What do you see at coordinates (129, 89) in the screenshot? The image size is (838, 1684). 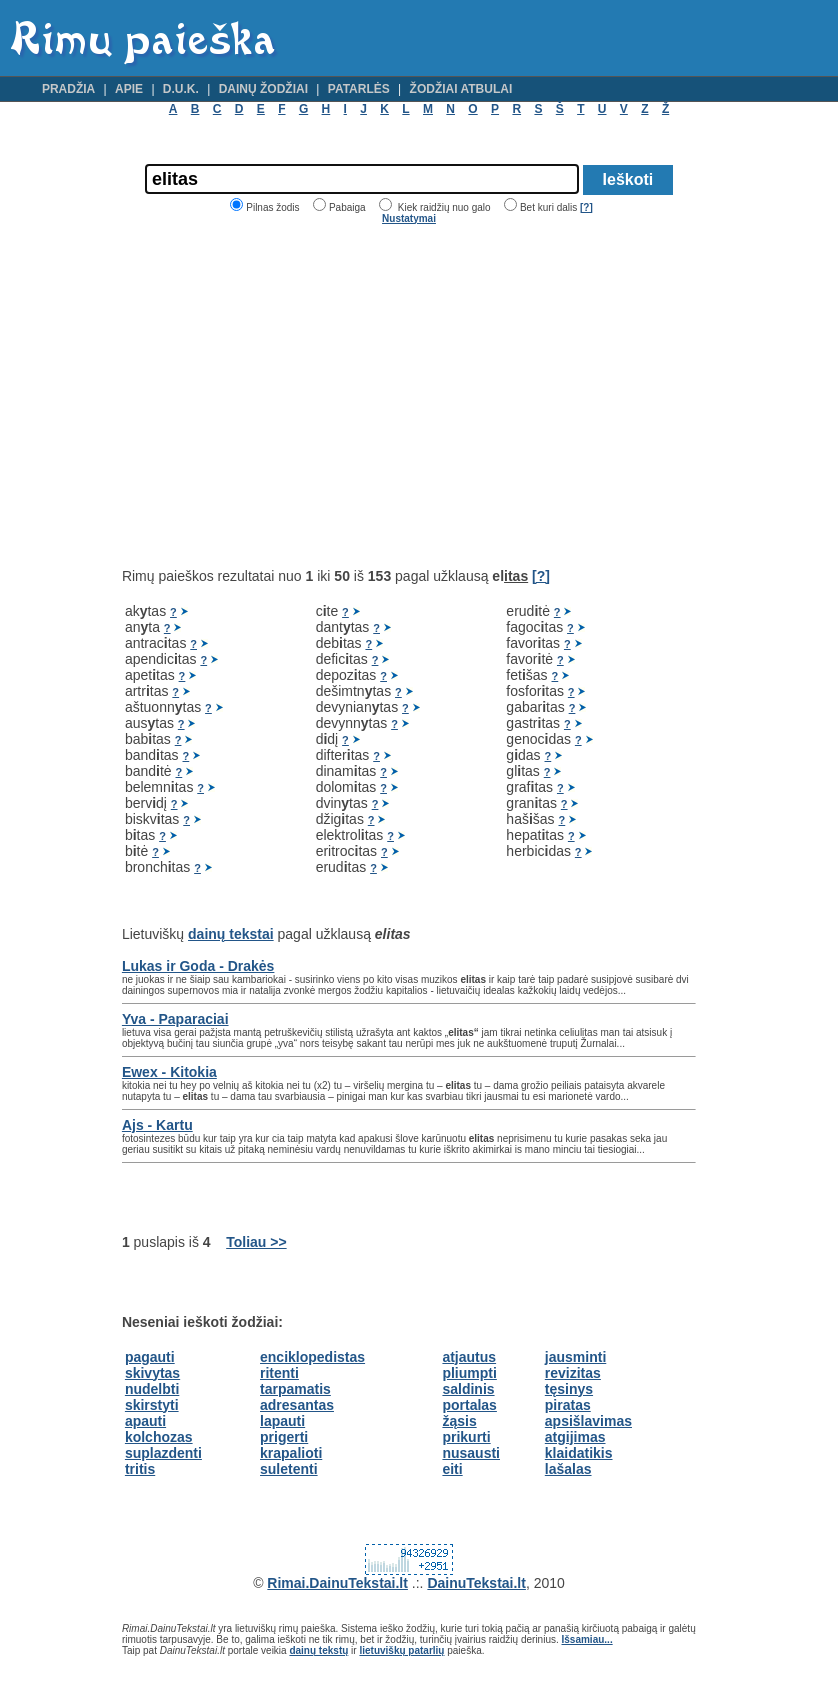 I see `Apie` at bounding box center [129, 89].